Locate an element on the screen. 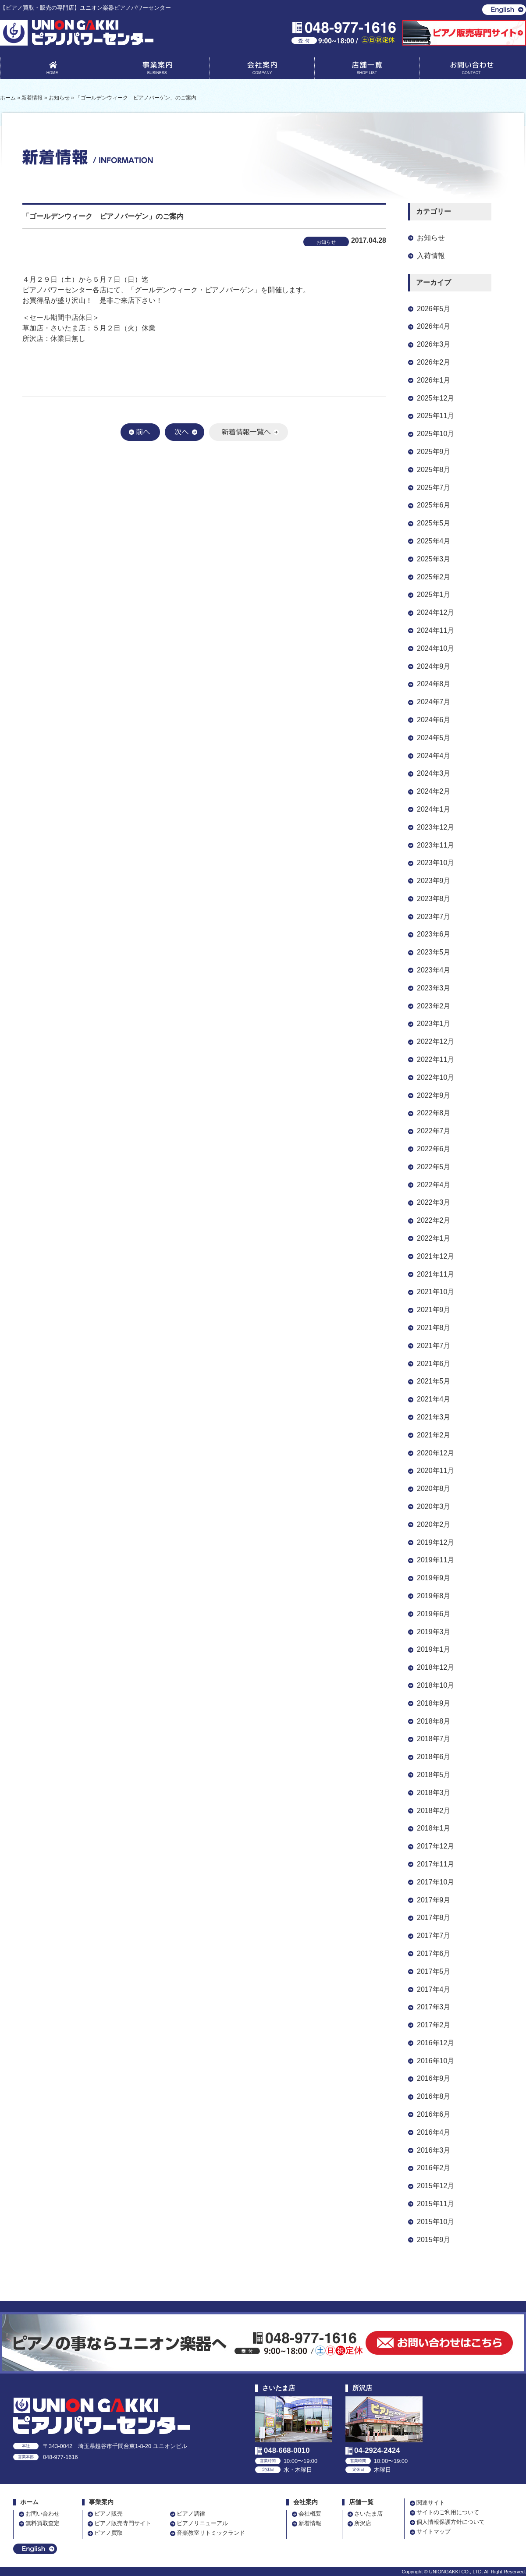 The width and height of the screenshot is (526, 2576). 2022年11月 is located at coordinates (435, 1059).